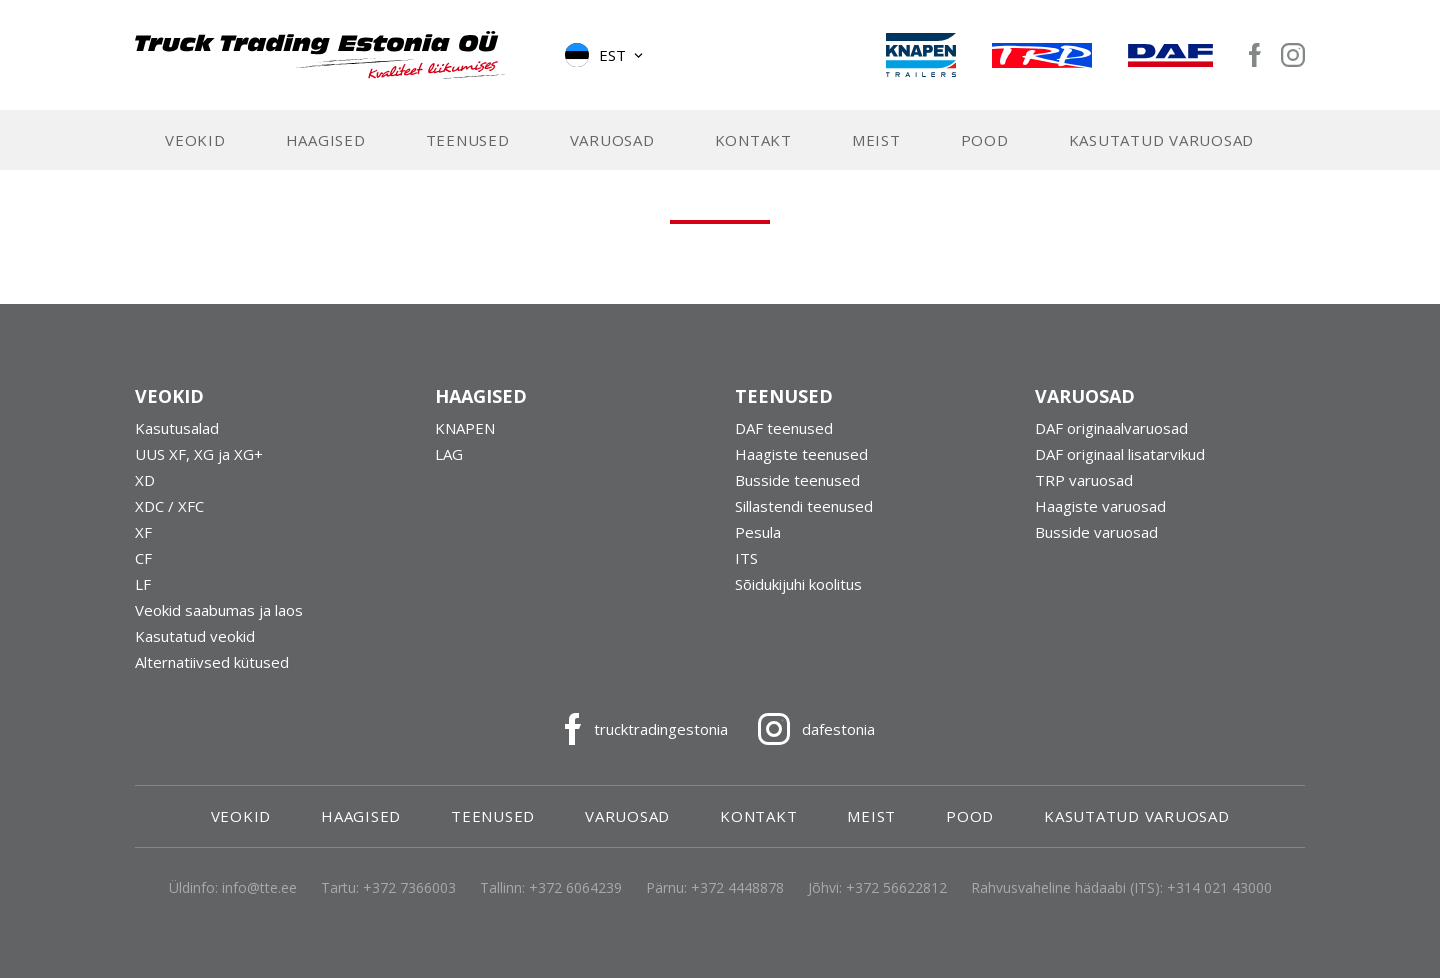  I want to click on XF, so click(143, 532).